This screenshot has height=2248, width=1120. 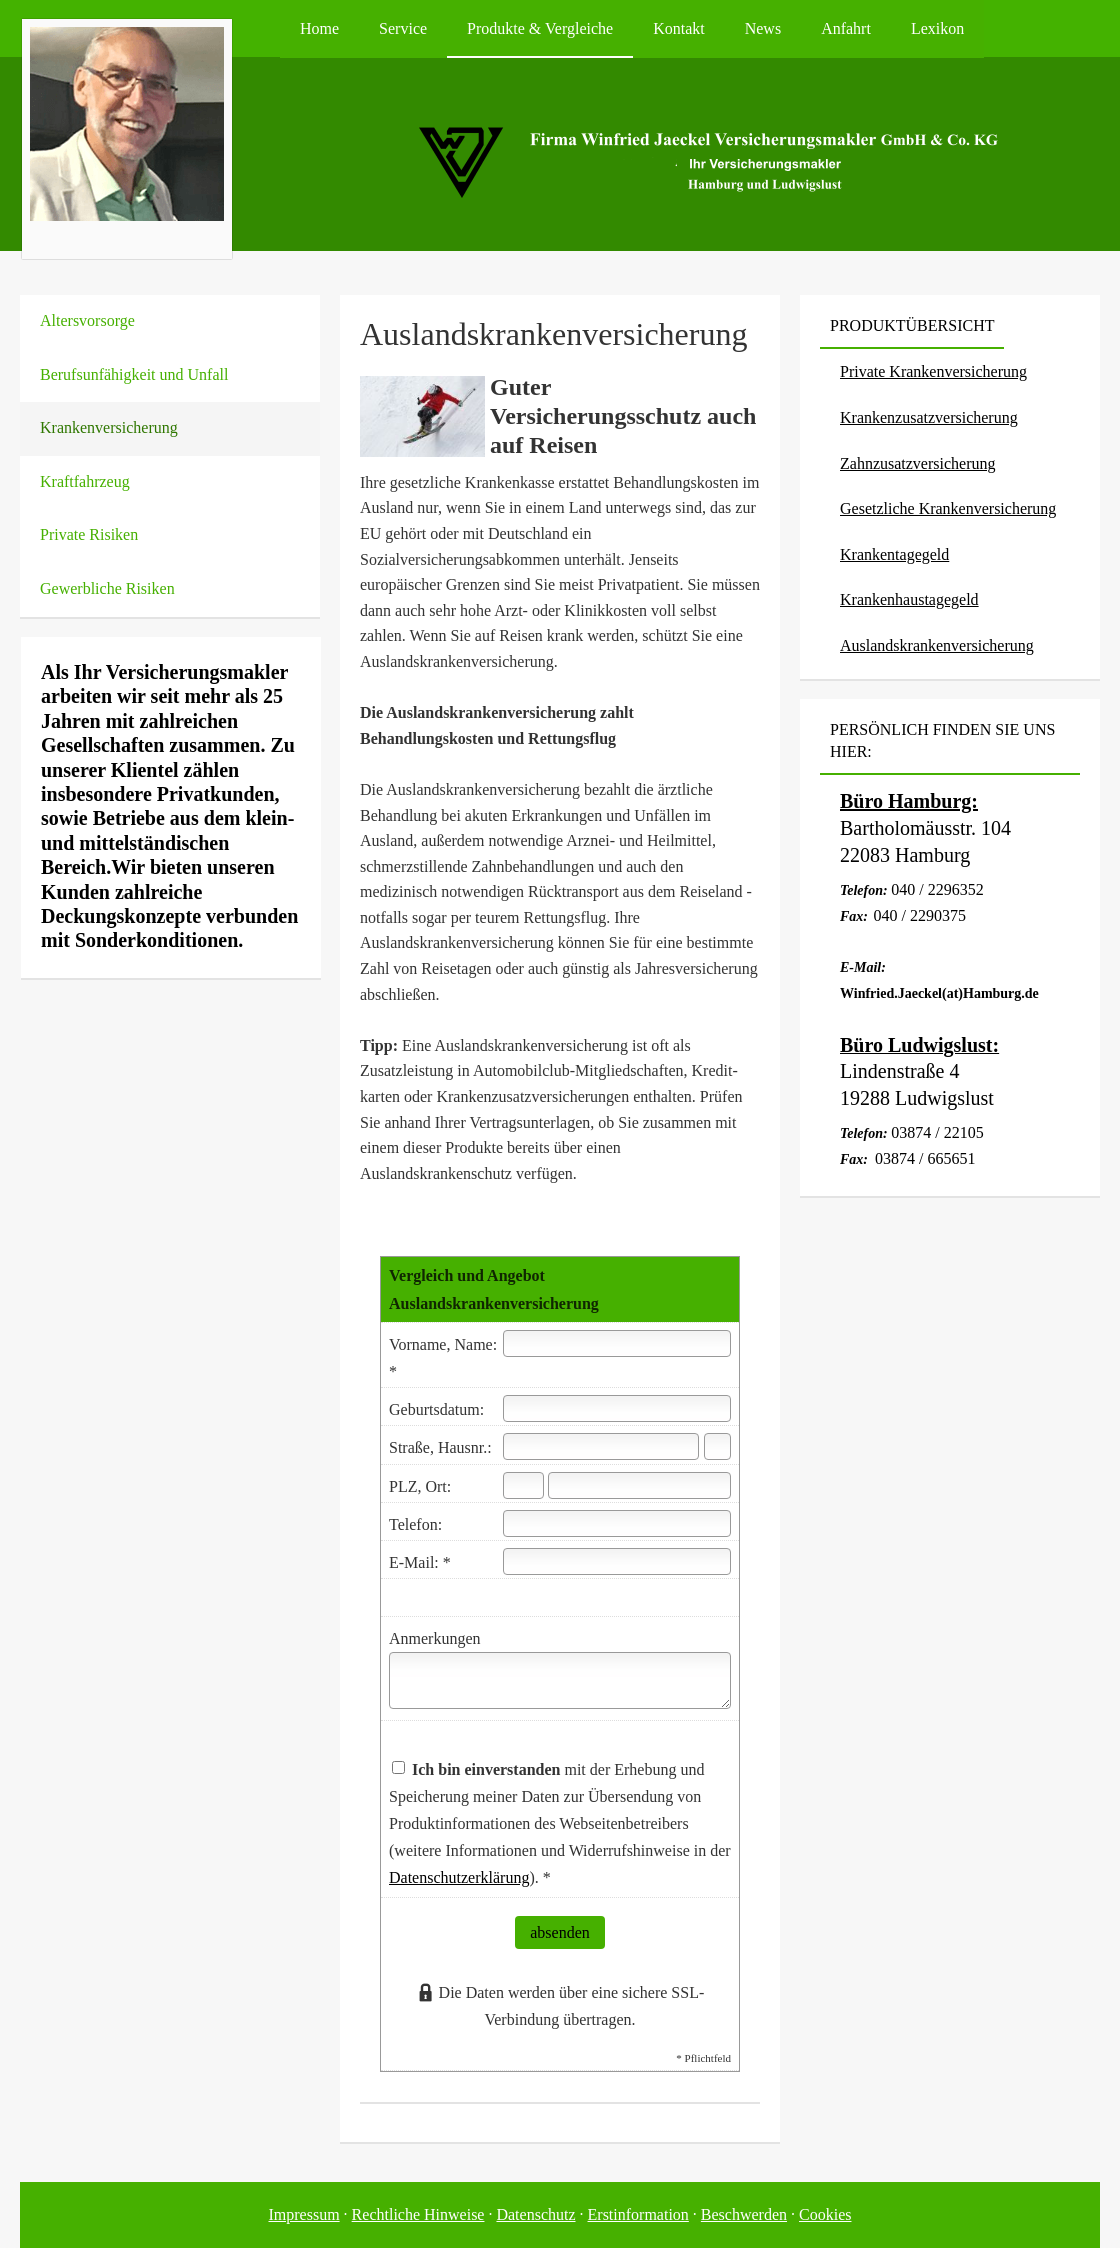 What do you see at coordinates (679, 28) in the screenshot?
I see `Kontakt [menuitem]` at bounding box center [679, 28].